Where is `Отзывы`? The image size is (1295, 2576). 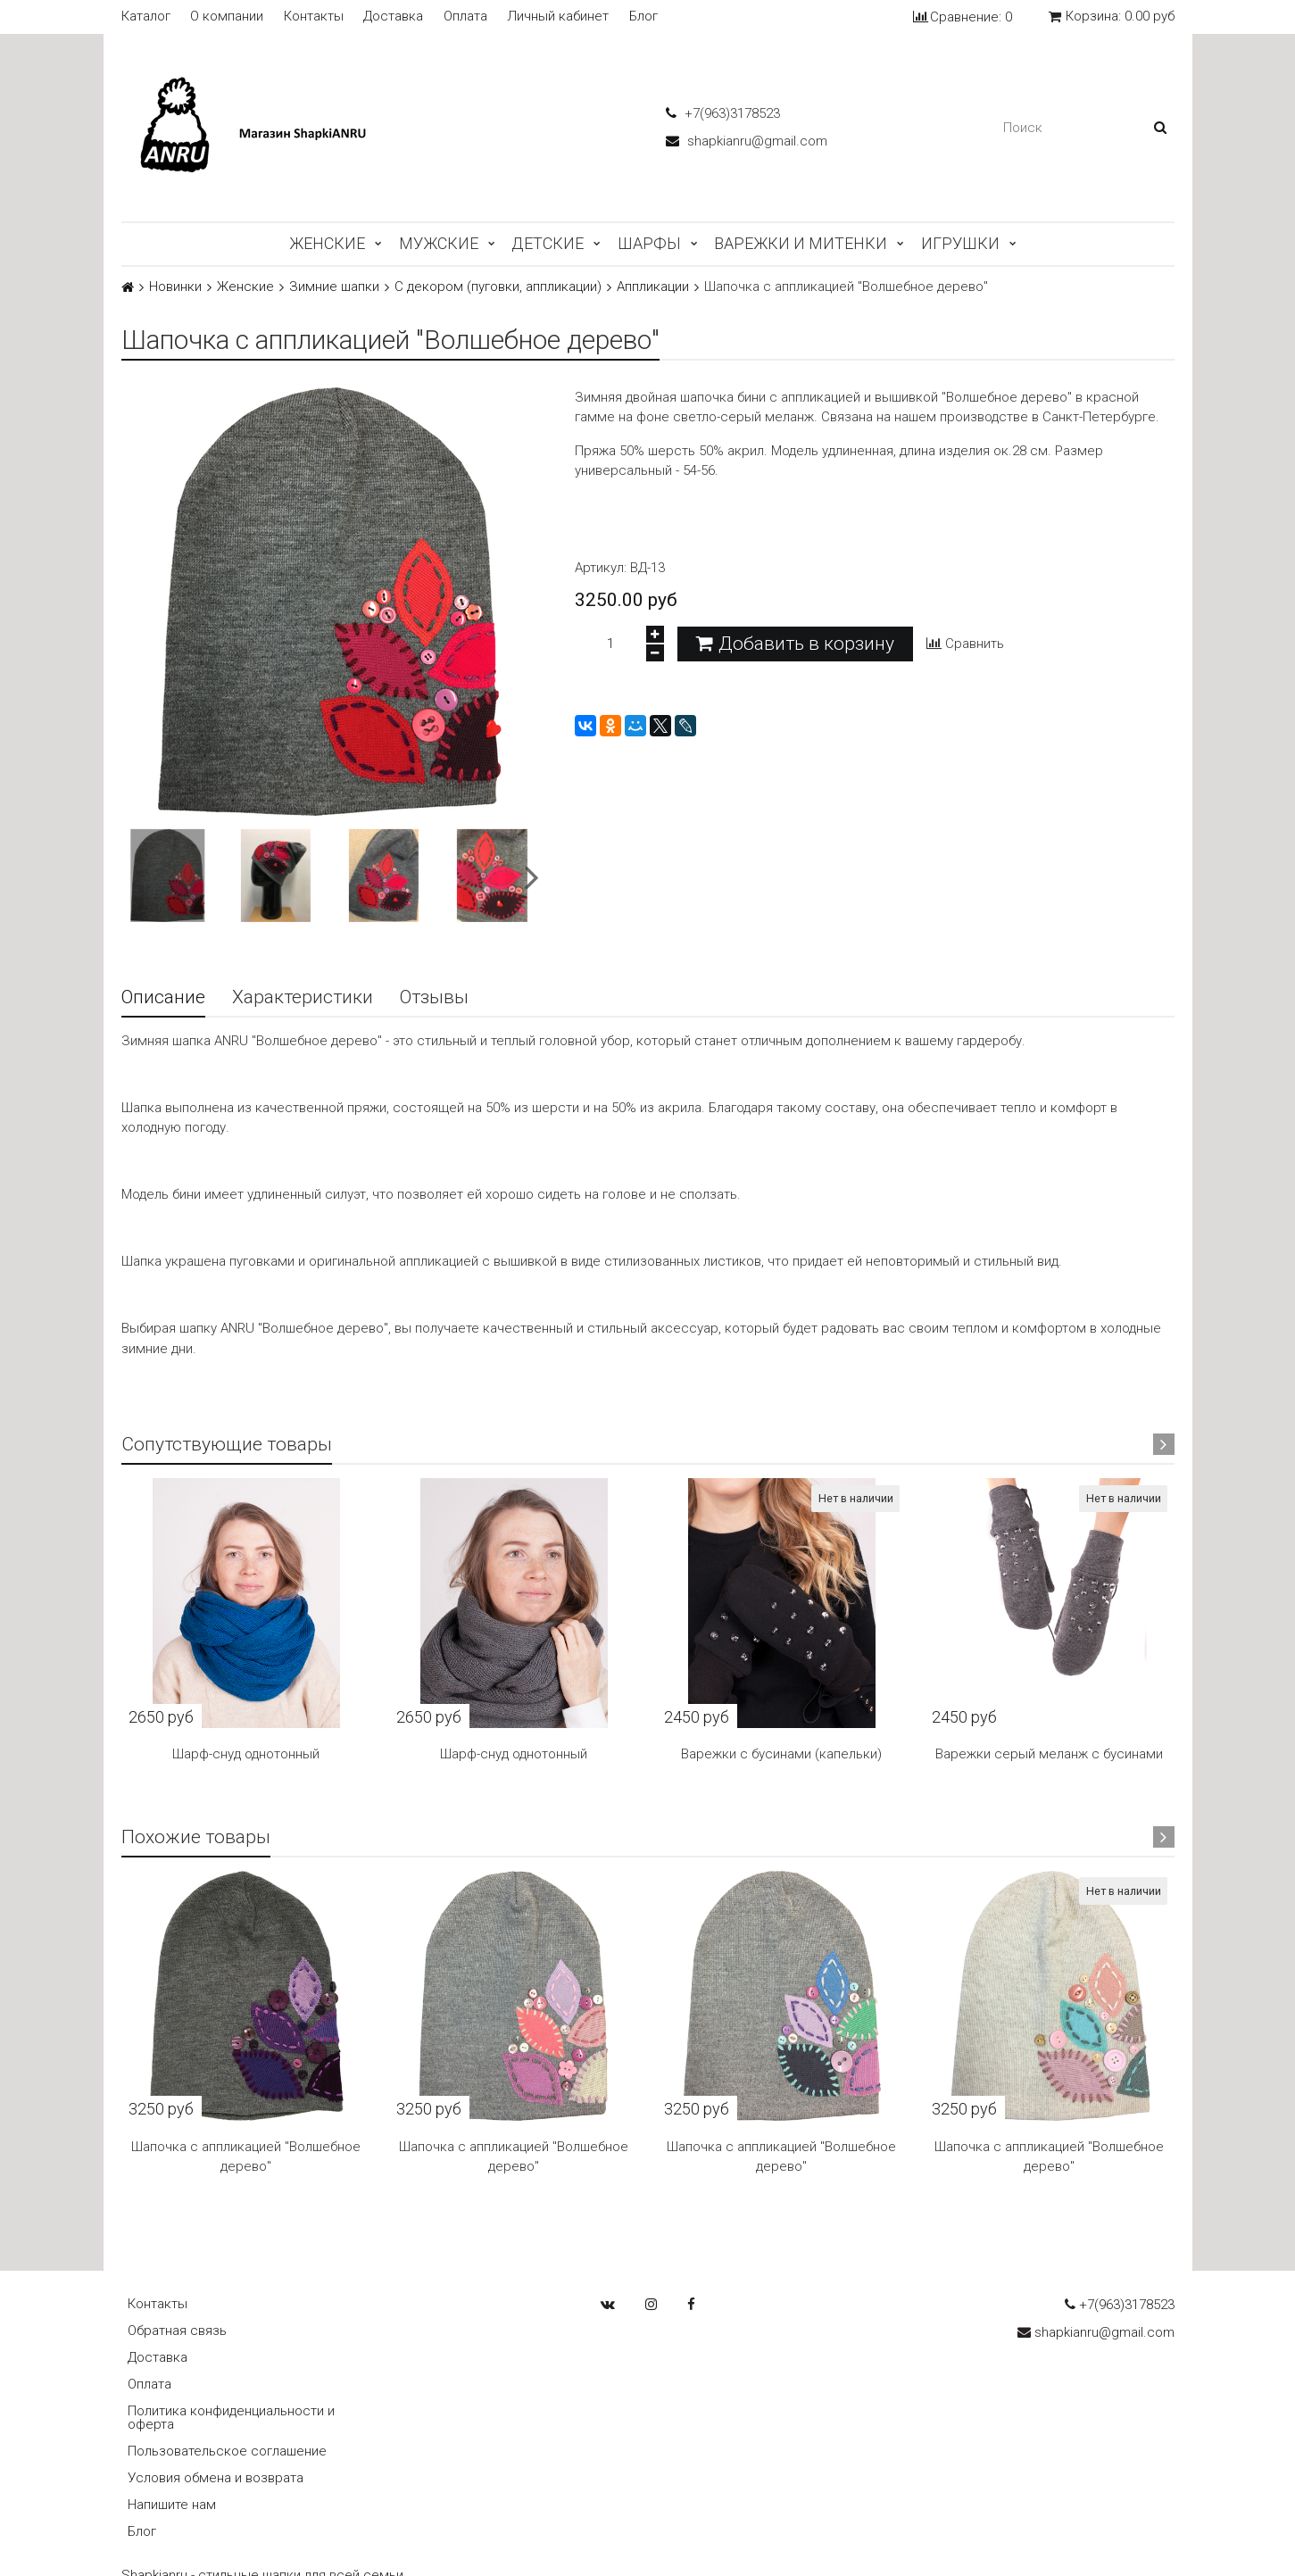
Отзывы is located at coordinates (434, 997).